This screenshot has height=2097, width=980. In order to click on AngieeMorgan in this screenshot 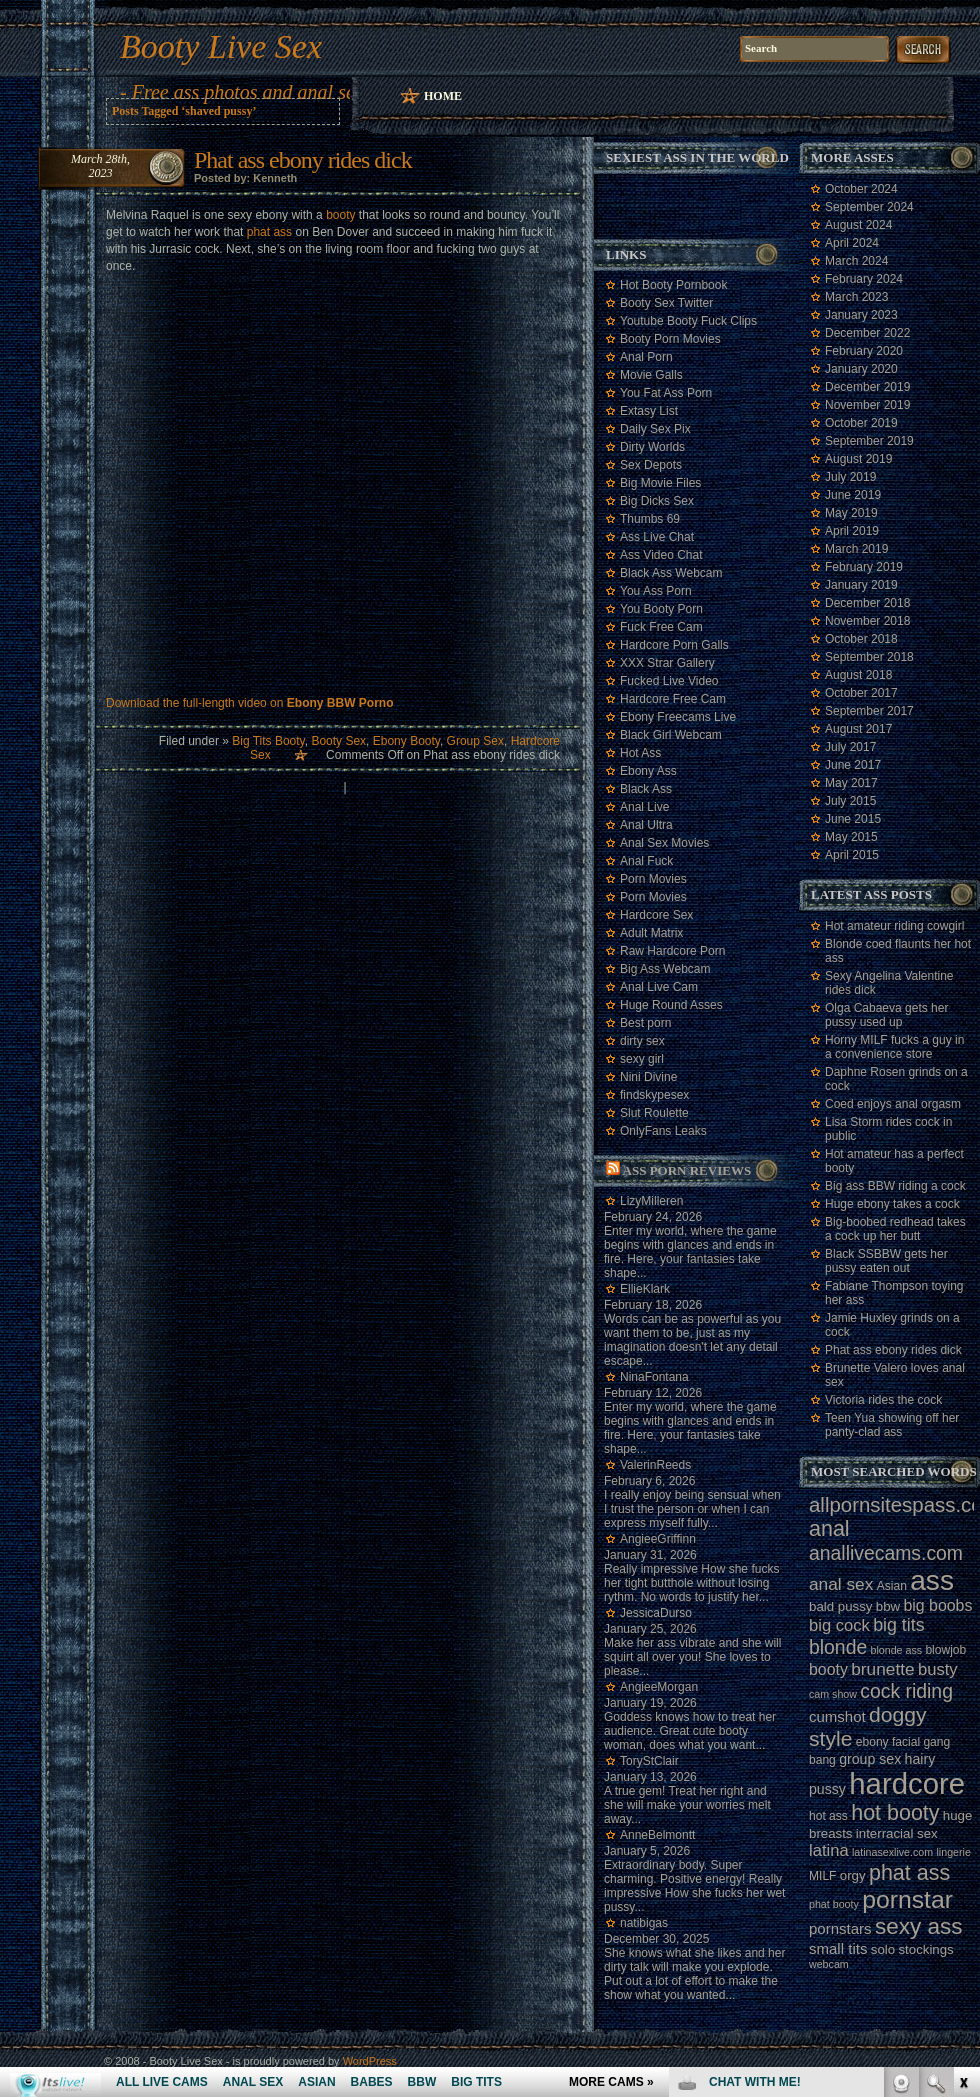, I will do `click(659, 1687)`.